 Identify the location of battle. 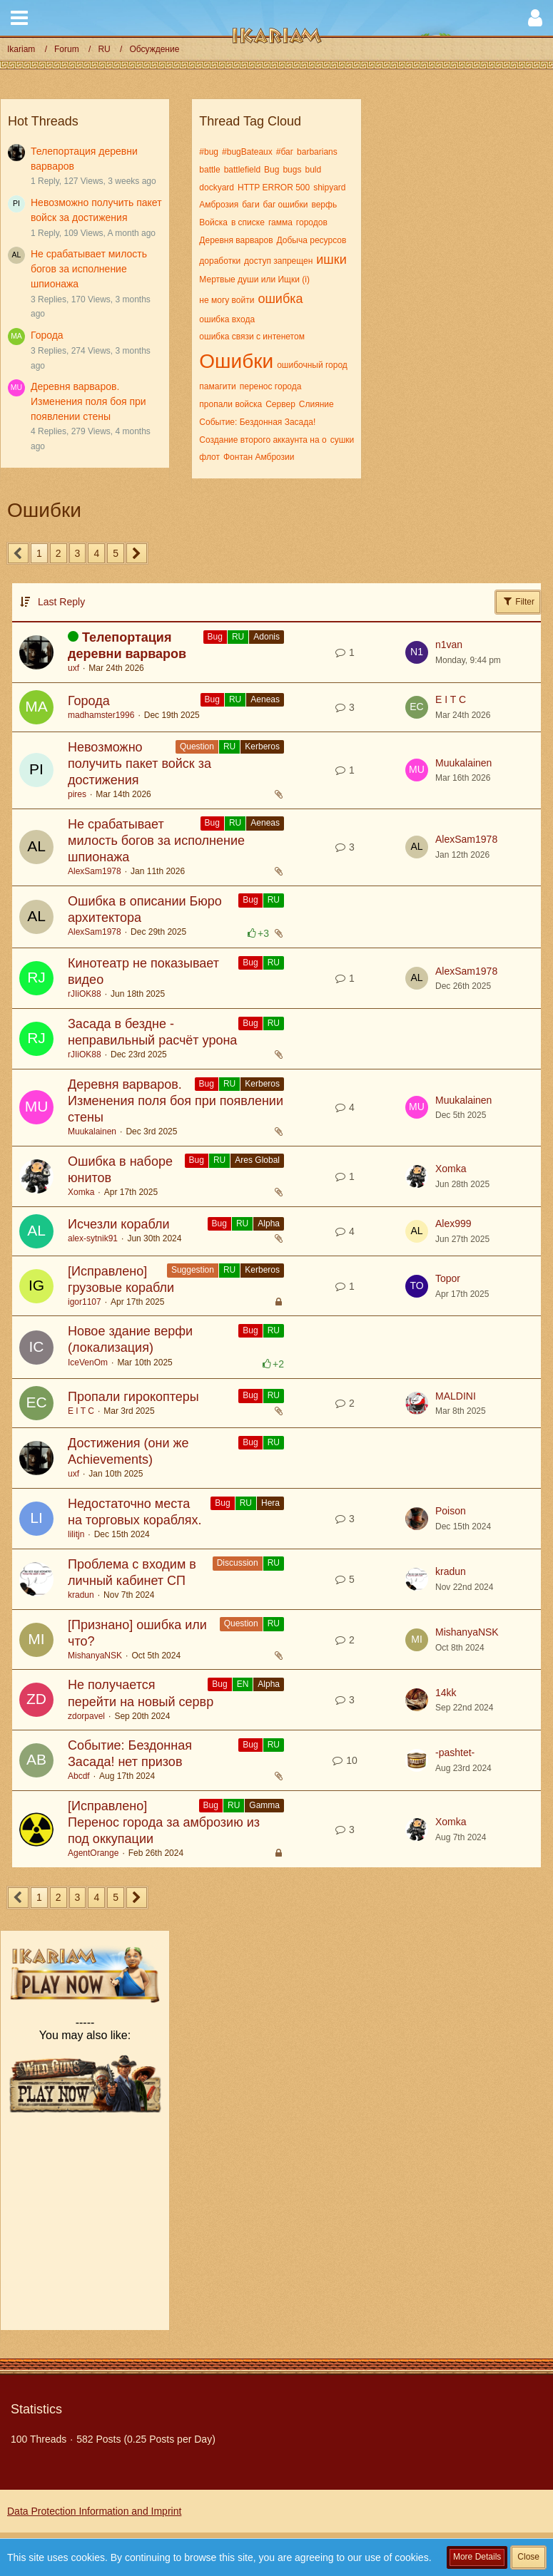
(209, 170).